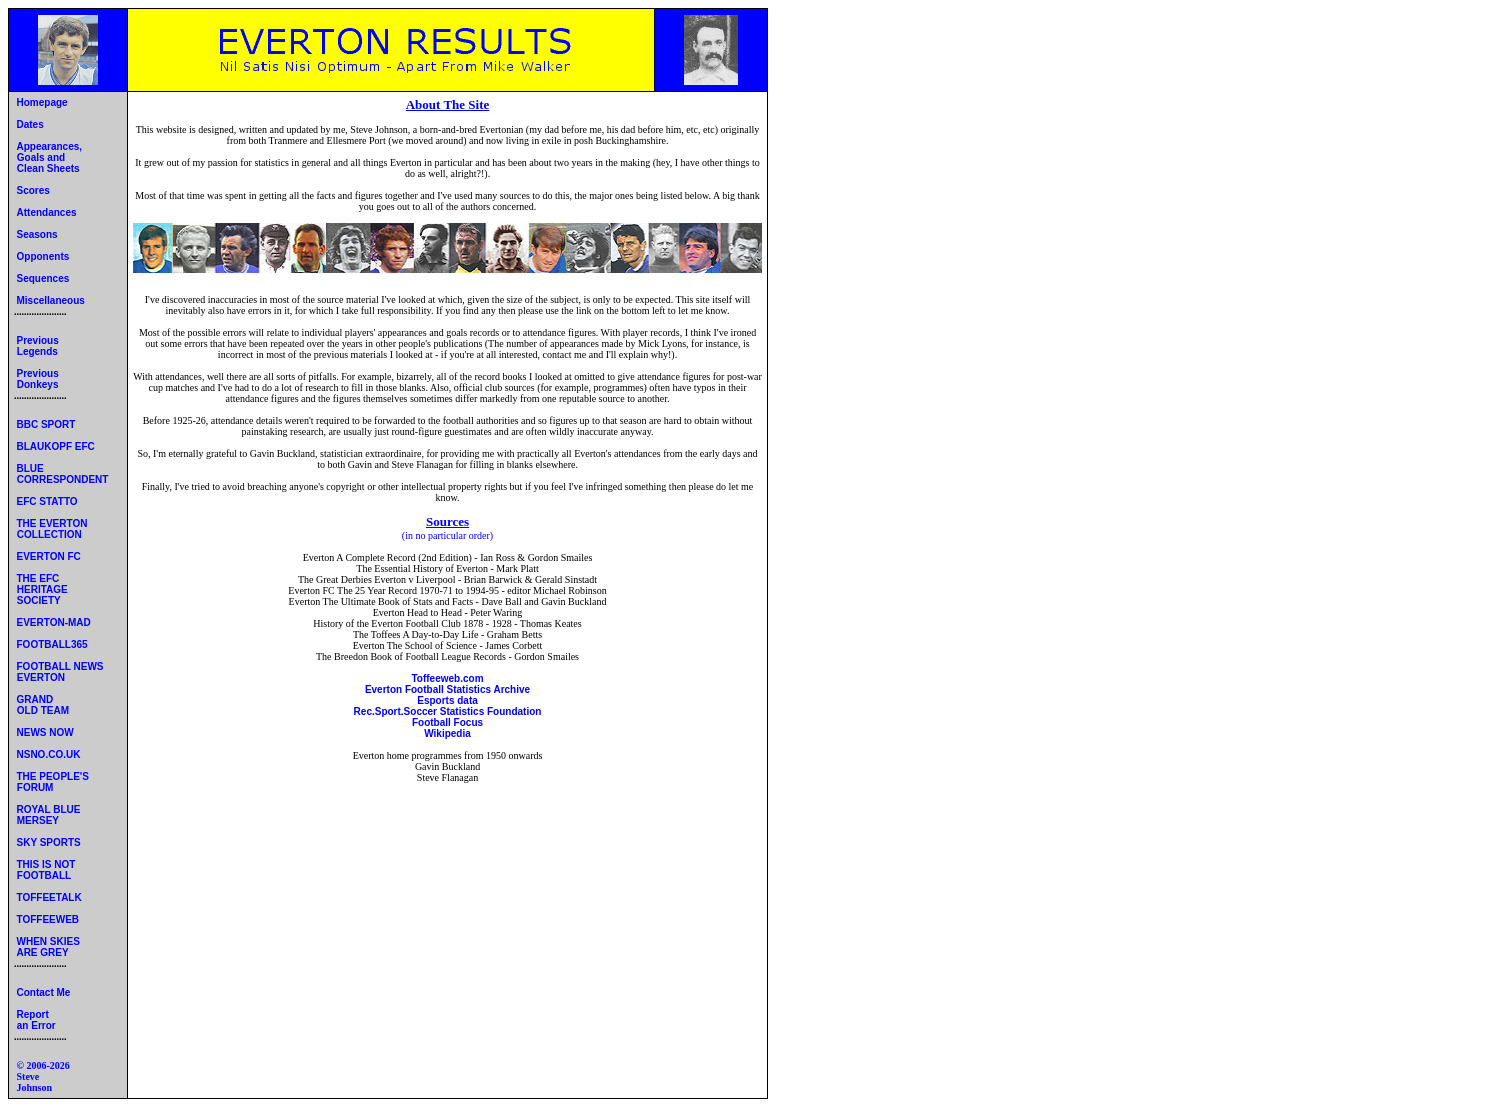 The height and width of the screenshot is (1107, 1489). I want to click on Opponents, so click(43, 256).